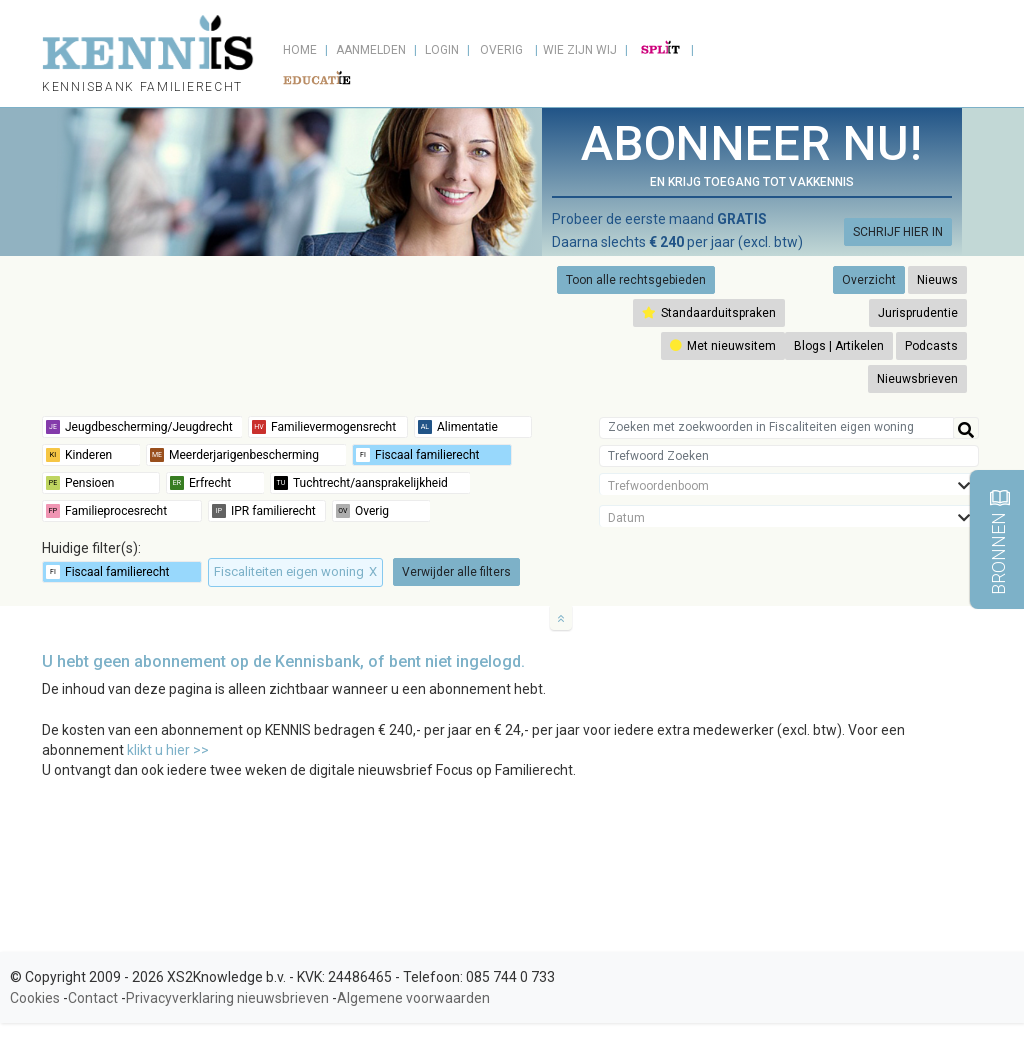 The width and height of the screenshot is (1024, 1063). Describe the element at coordinates (966, 428) in the screenshot. I see `[Help]` at that location.